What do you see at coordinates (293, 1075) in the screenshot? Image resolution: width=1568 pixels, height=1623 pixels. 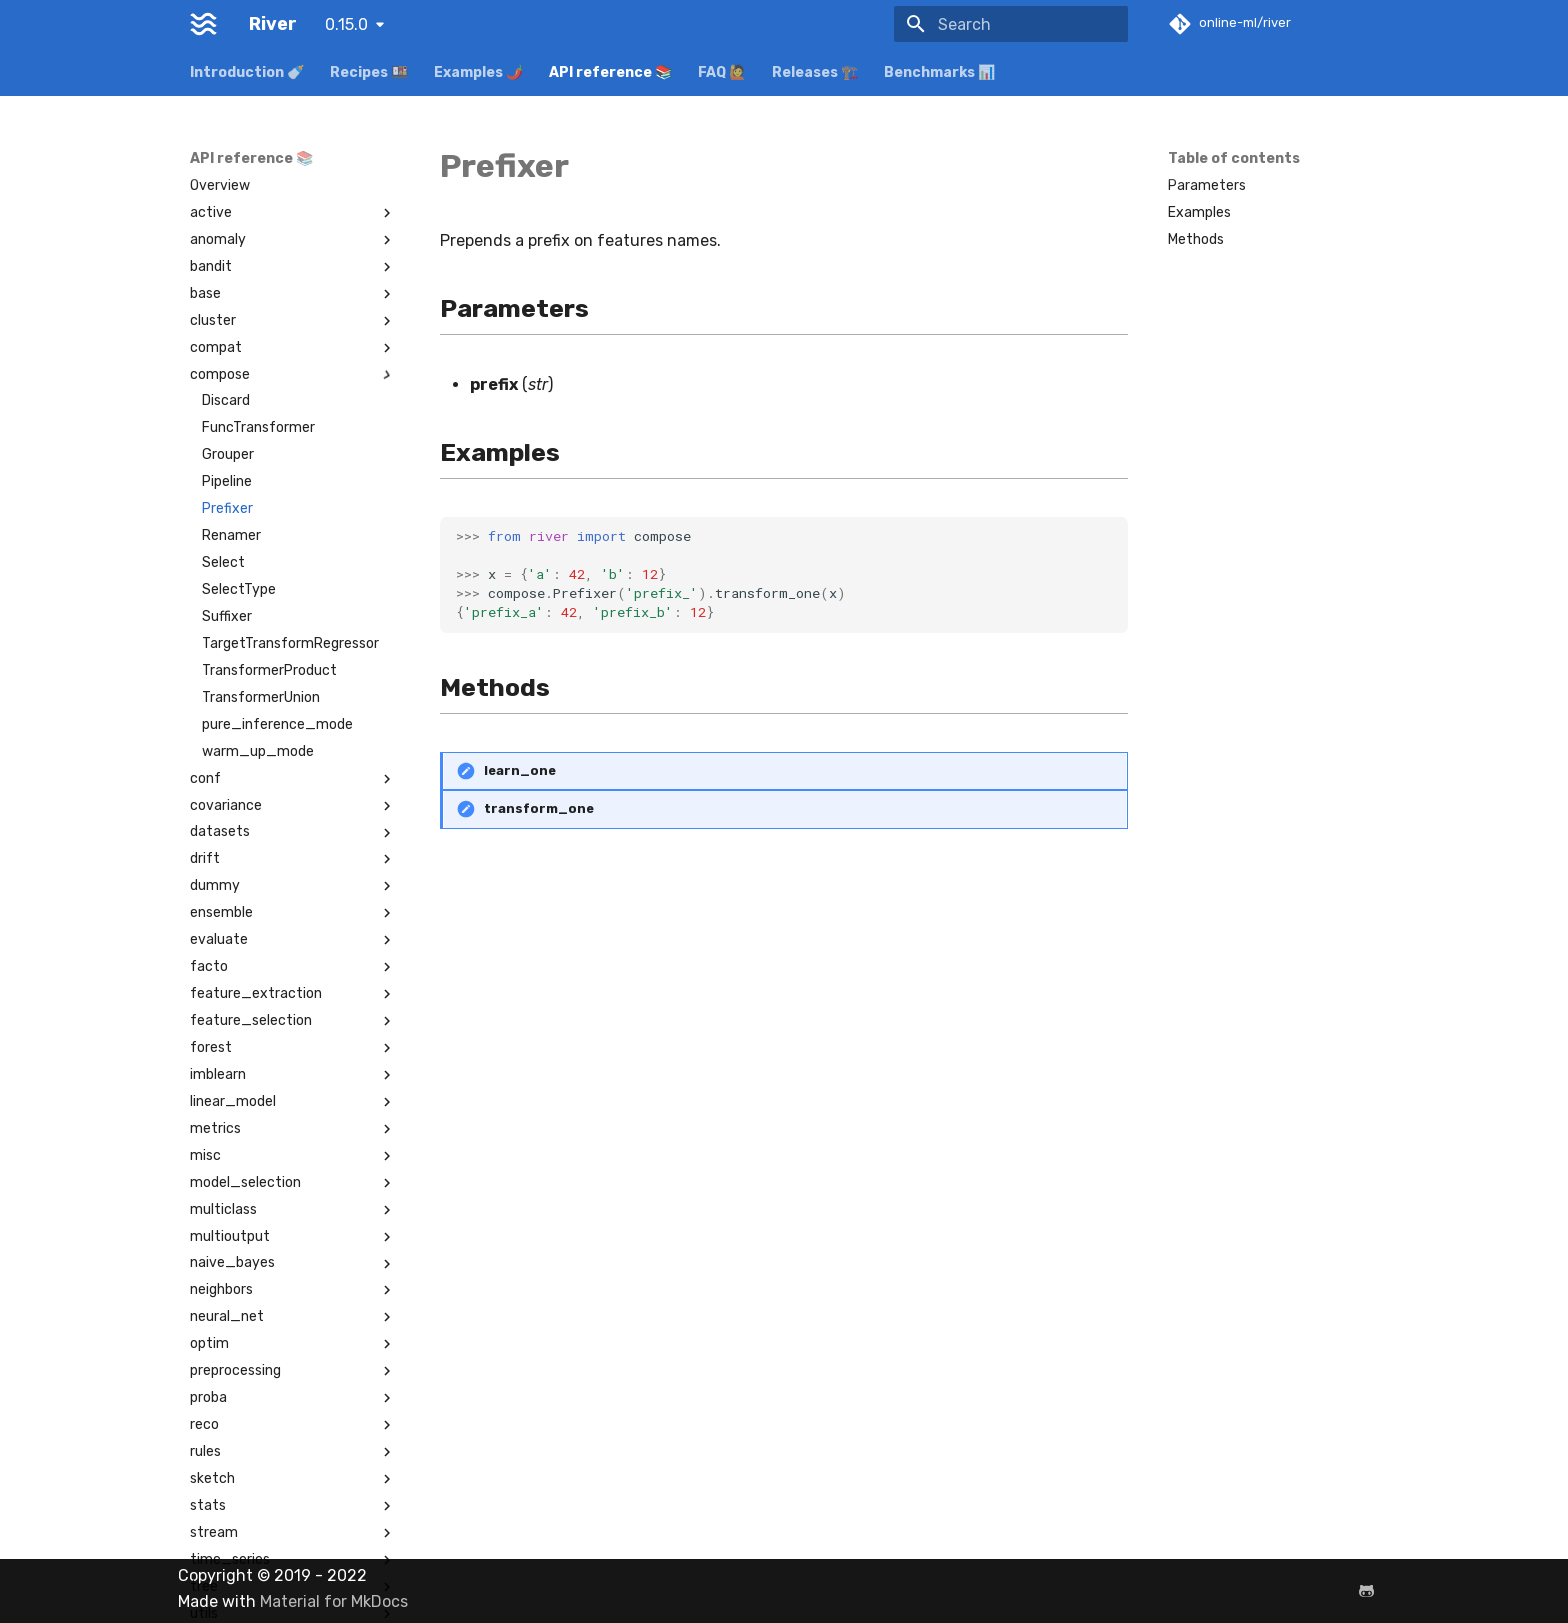 I see `imblearn` at bounding box center [293, 1075].